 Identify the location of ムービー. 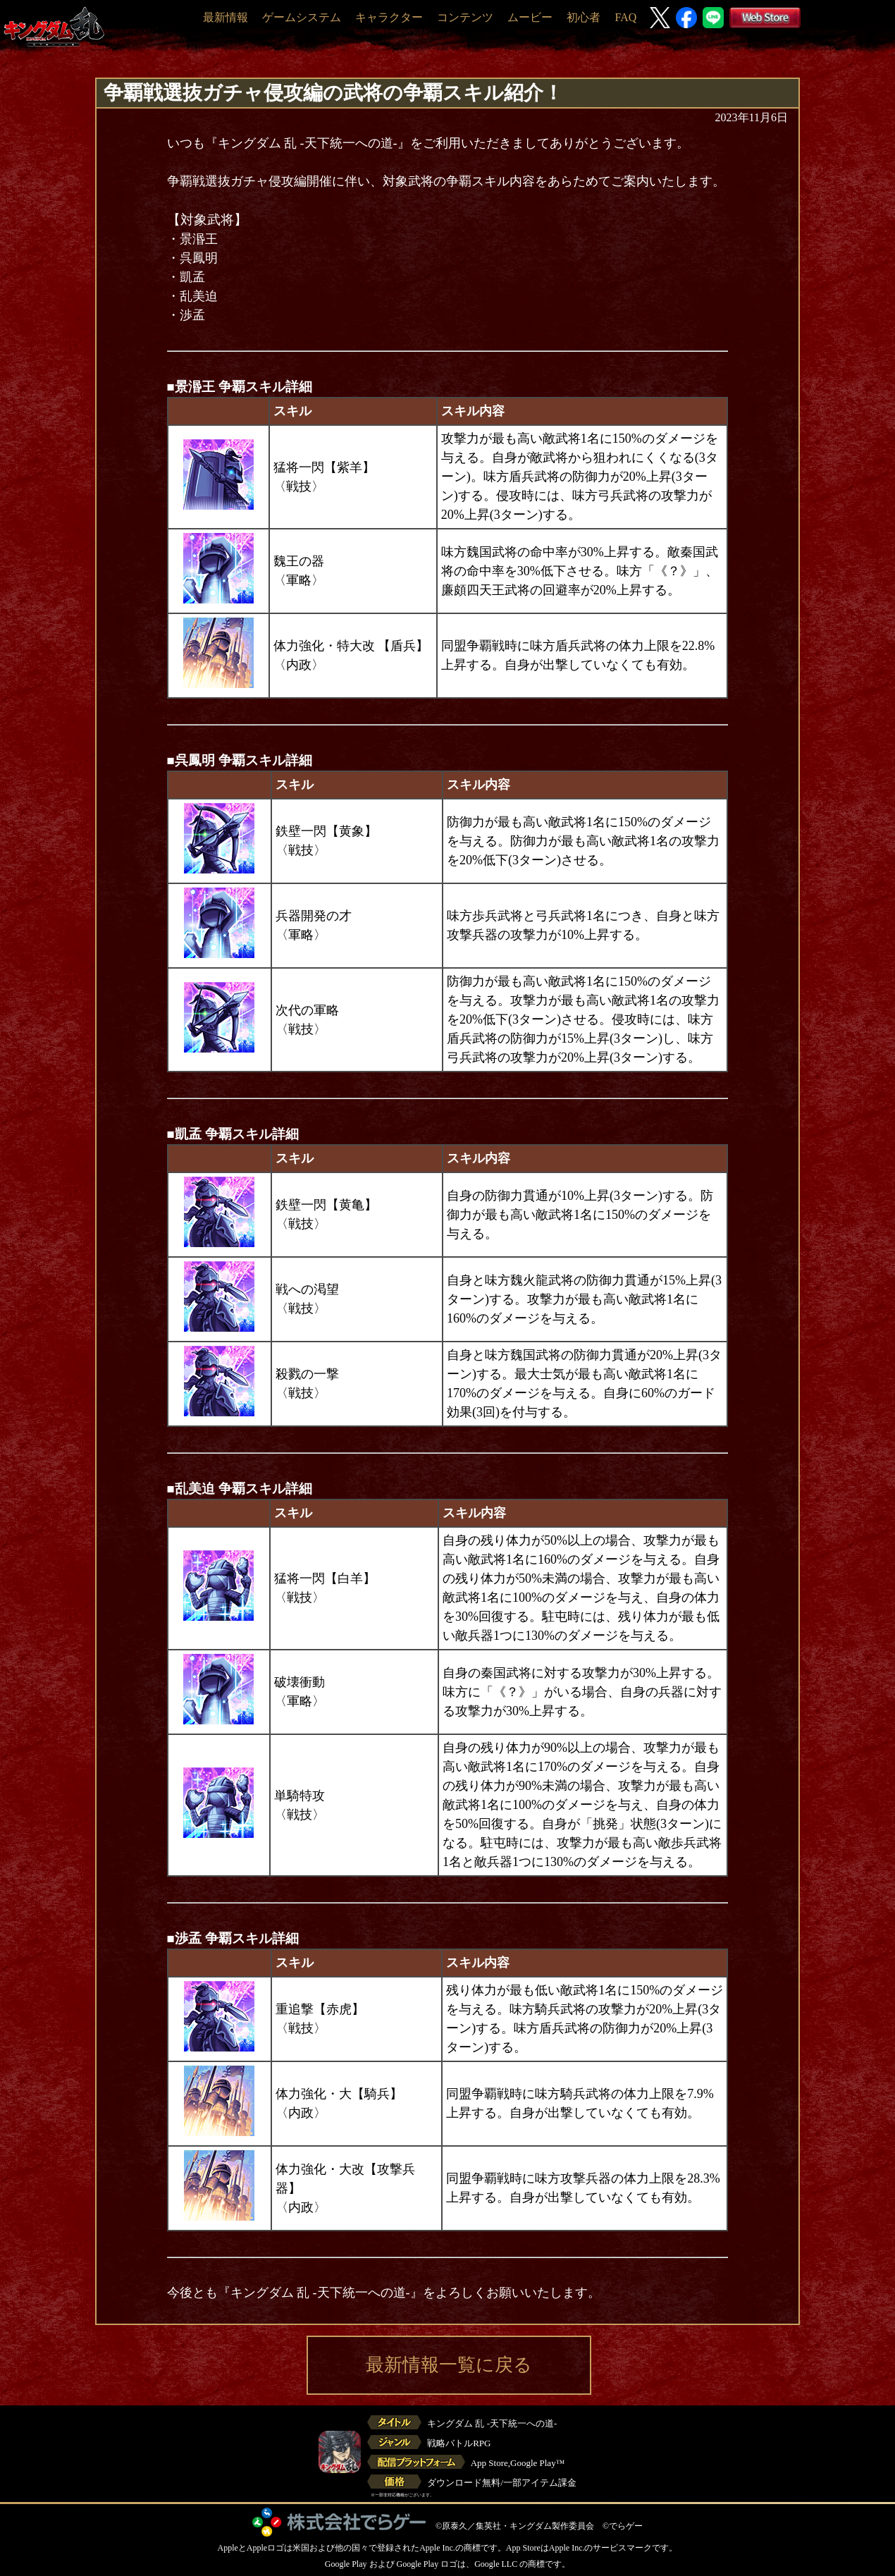
(530, 17).